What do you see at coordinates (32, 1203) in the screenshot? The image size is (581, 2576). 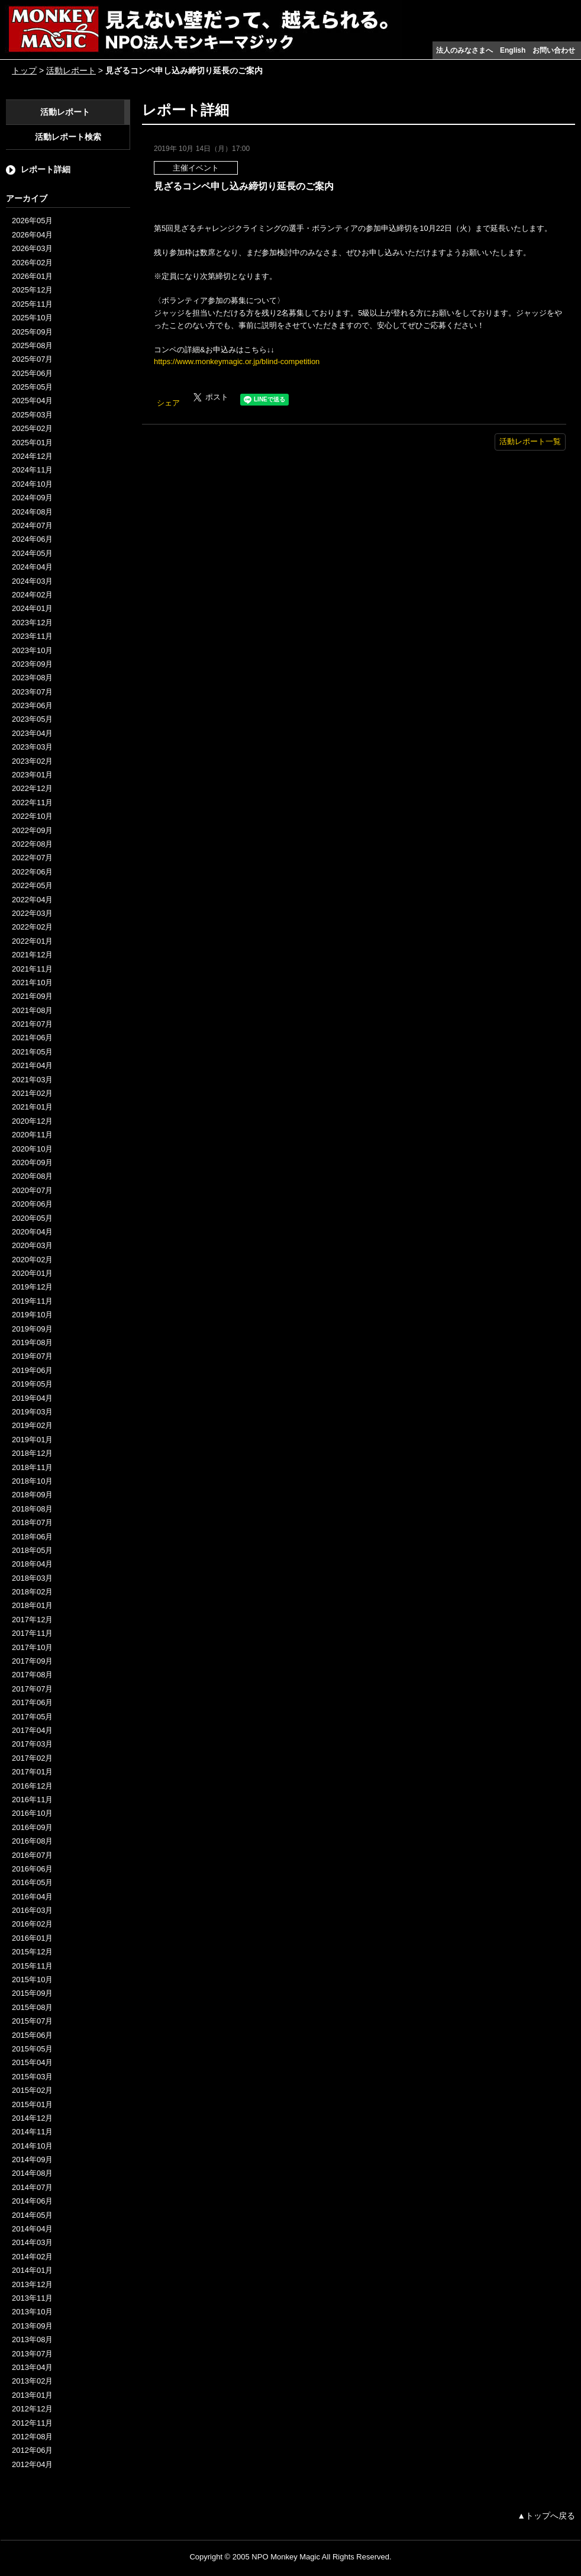 I see `2020年06月` at bounding box center [32, 1203].